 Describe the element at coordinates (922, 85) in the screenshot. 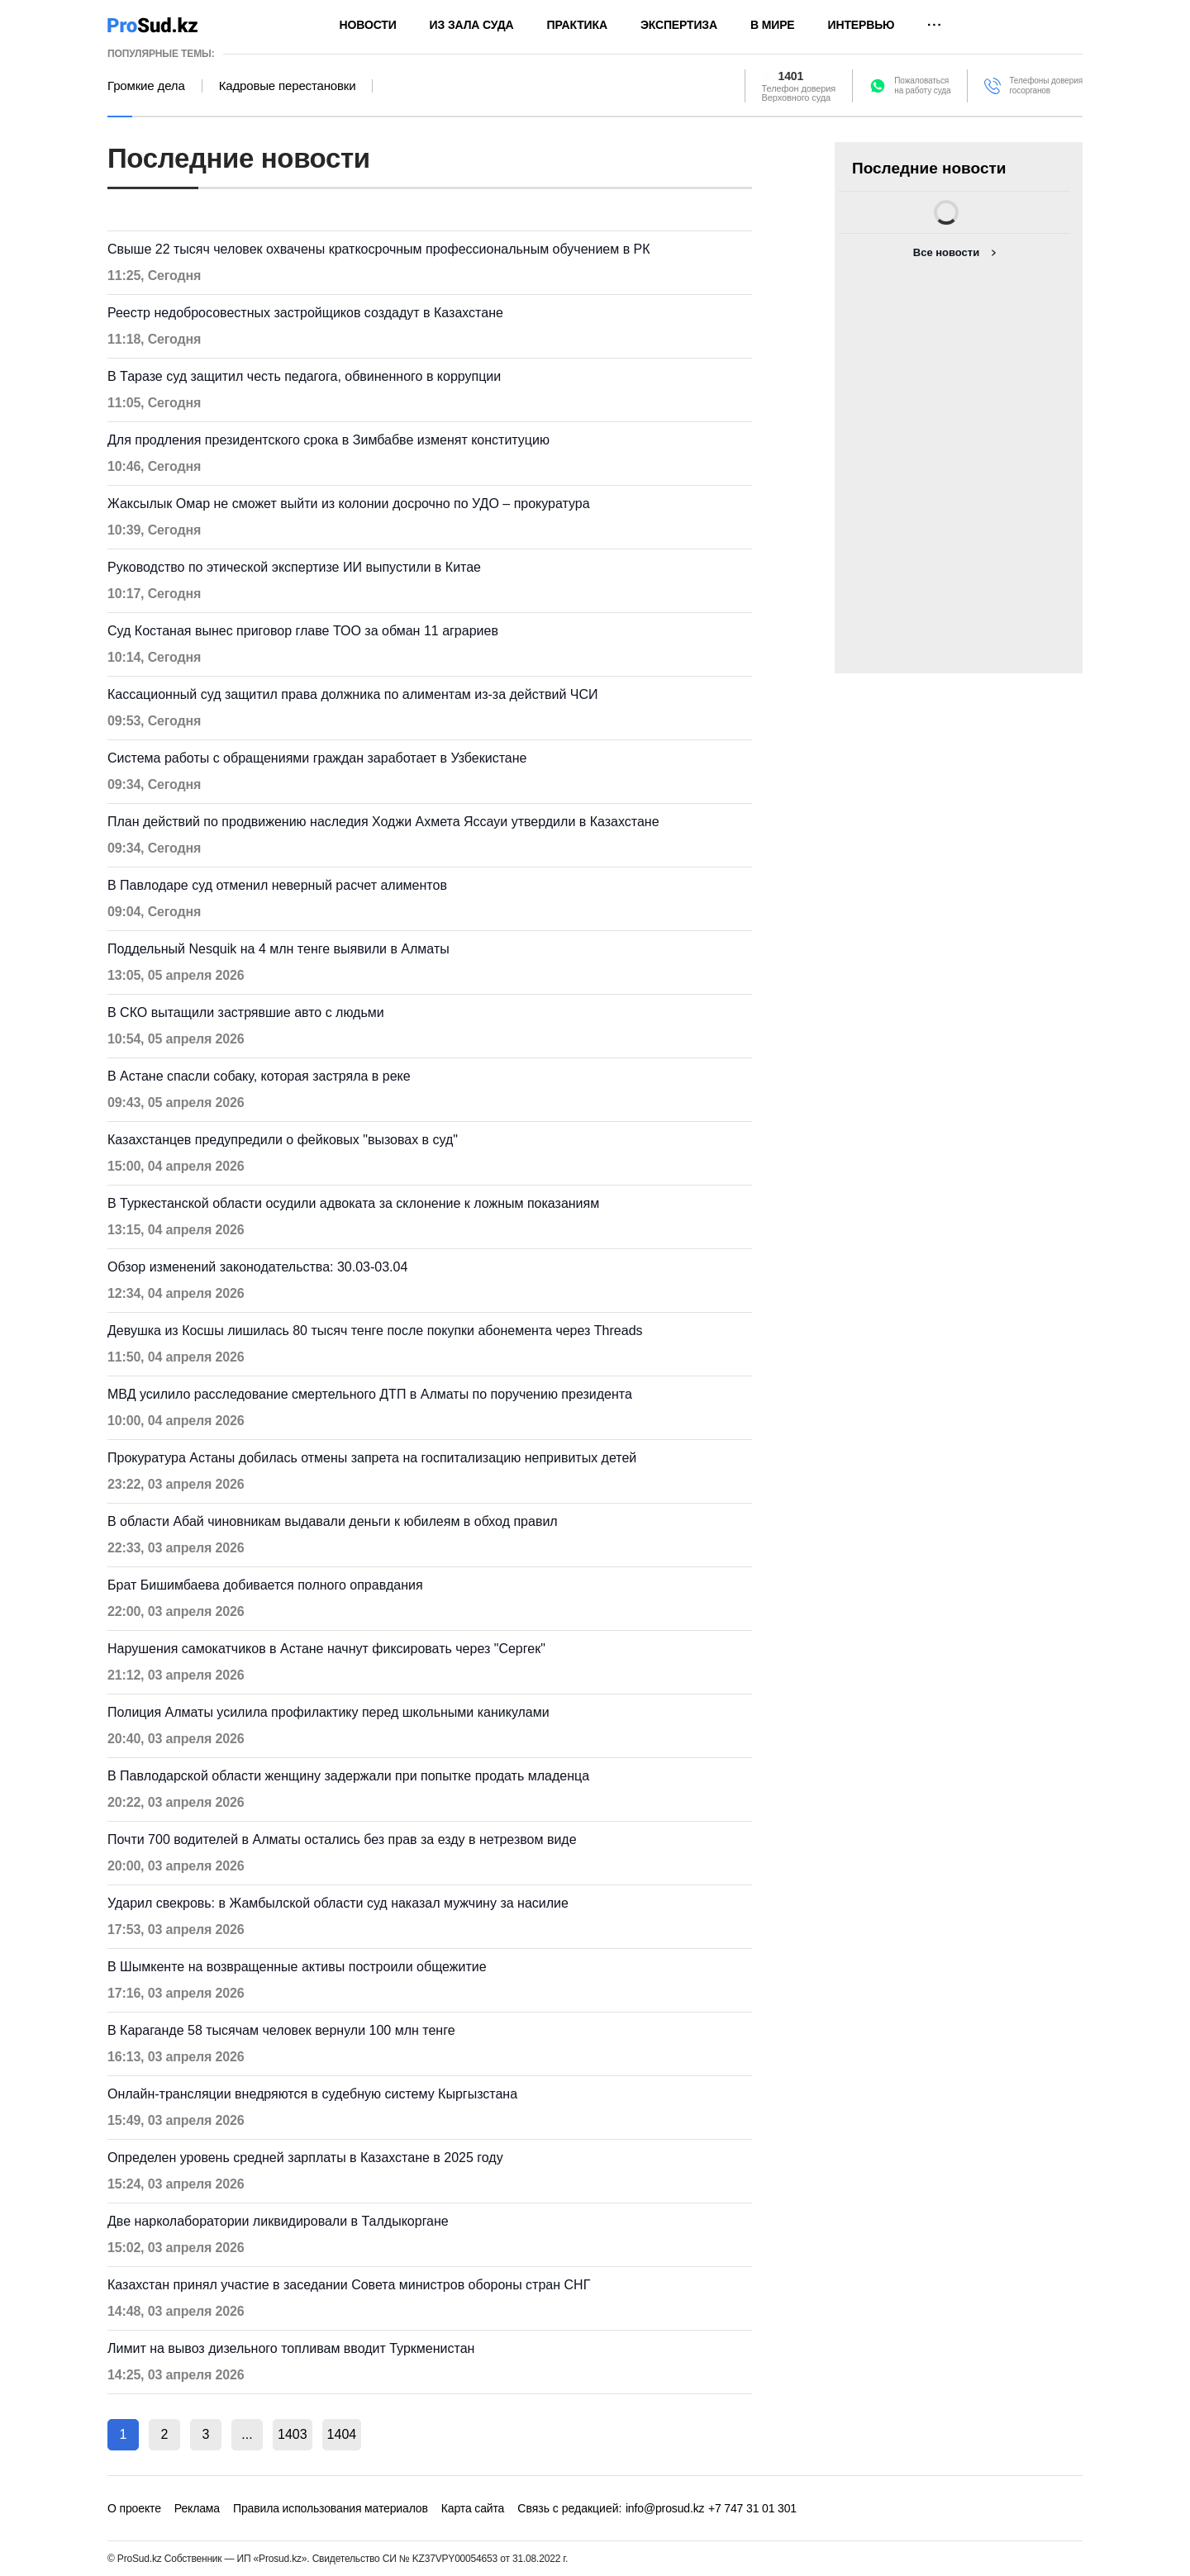

I see `Пожаловатьсяна работу суда` at that location.